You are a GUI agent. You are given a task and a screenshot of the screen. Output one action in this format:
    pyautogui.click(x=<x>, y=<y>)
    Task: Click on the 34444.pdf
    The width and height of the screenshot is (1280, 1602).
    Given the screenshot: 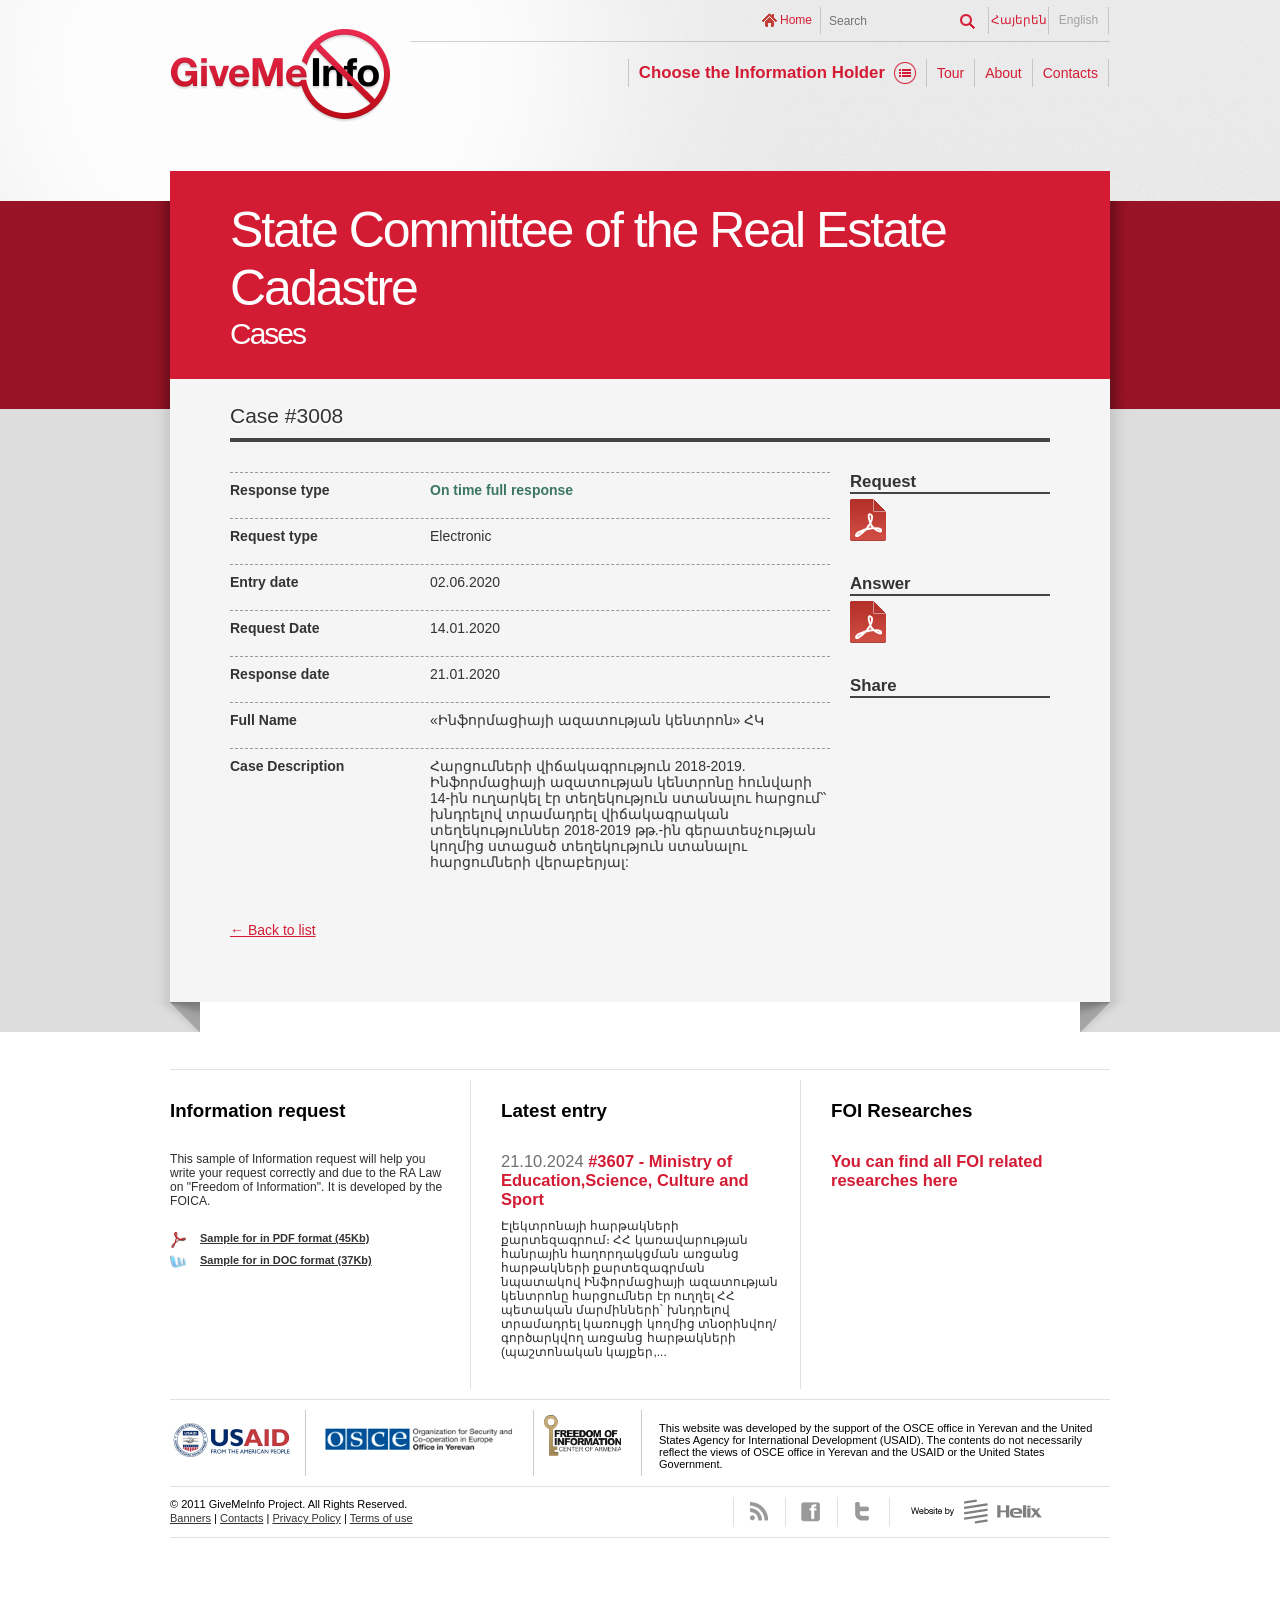 What is the action you would take?
    pyautogui.click(x=868, y=520)
    